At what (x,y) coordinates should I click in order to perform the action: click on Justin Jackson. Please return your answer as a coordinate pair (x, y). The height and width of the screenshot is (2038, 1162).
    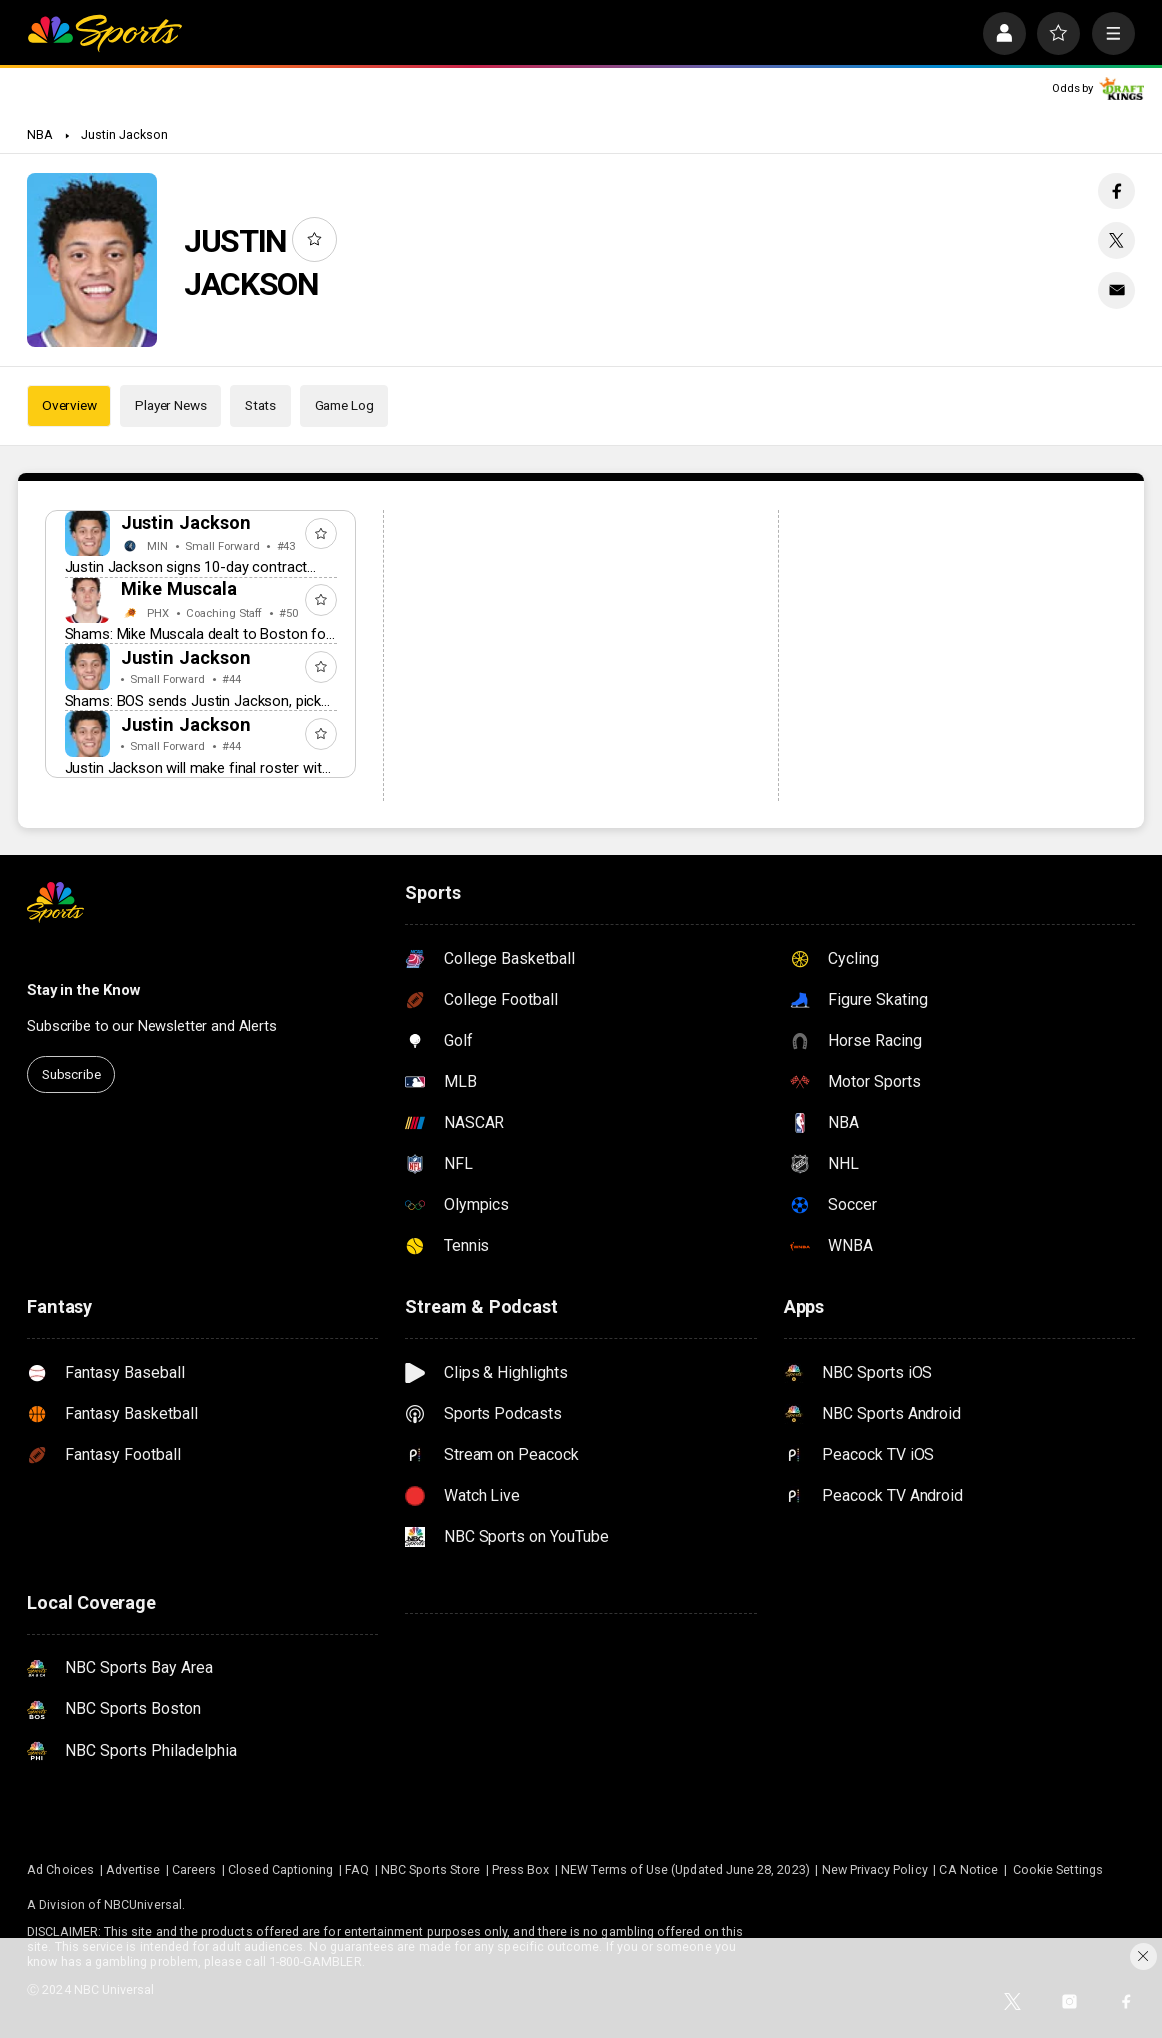
    Looking at the image, I should click on (125, 134).